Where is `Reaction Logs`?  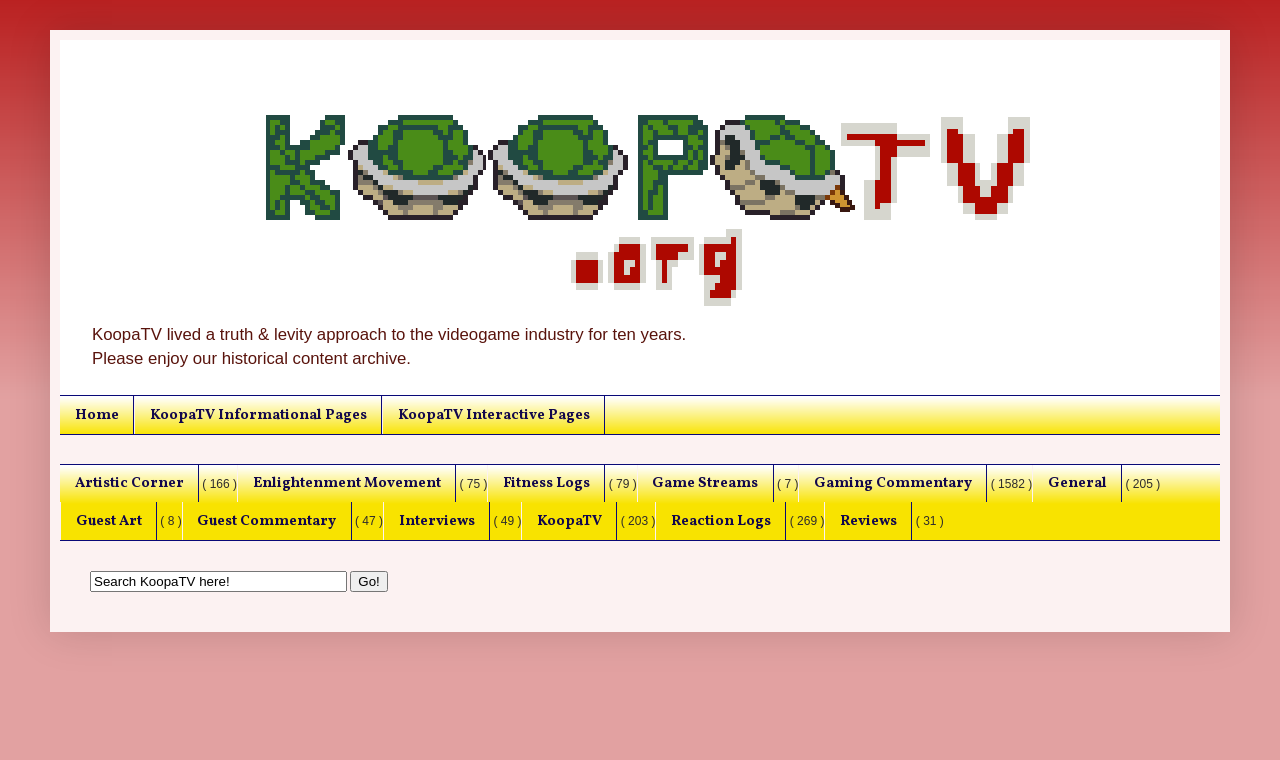 Reaction Logs is located at coordinates (721, 521).